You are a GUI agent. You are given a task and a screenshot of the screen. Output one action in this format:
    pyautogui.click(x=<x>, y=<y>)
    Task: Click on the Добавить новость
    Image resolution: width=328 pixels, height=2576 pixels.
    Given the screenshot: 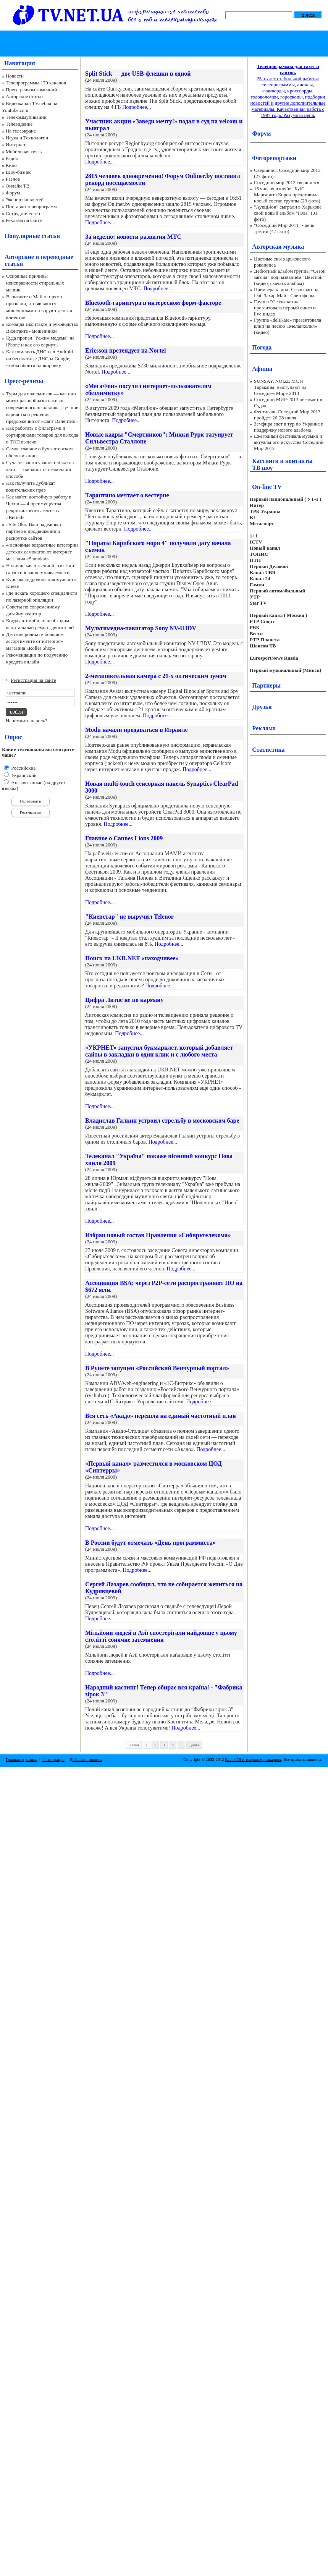 What is the action you would take?
    pyautogui.click(x=85, y=1759)
    